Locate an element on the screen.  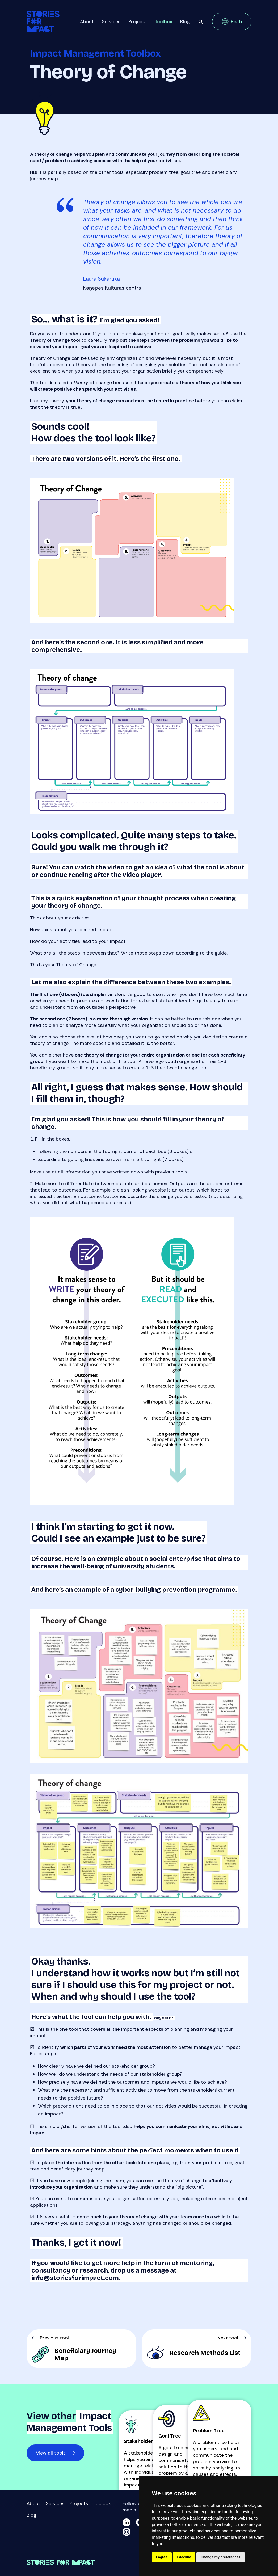
Search is located at coordinates (201, 22).